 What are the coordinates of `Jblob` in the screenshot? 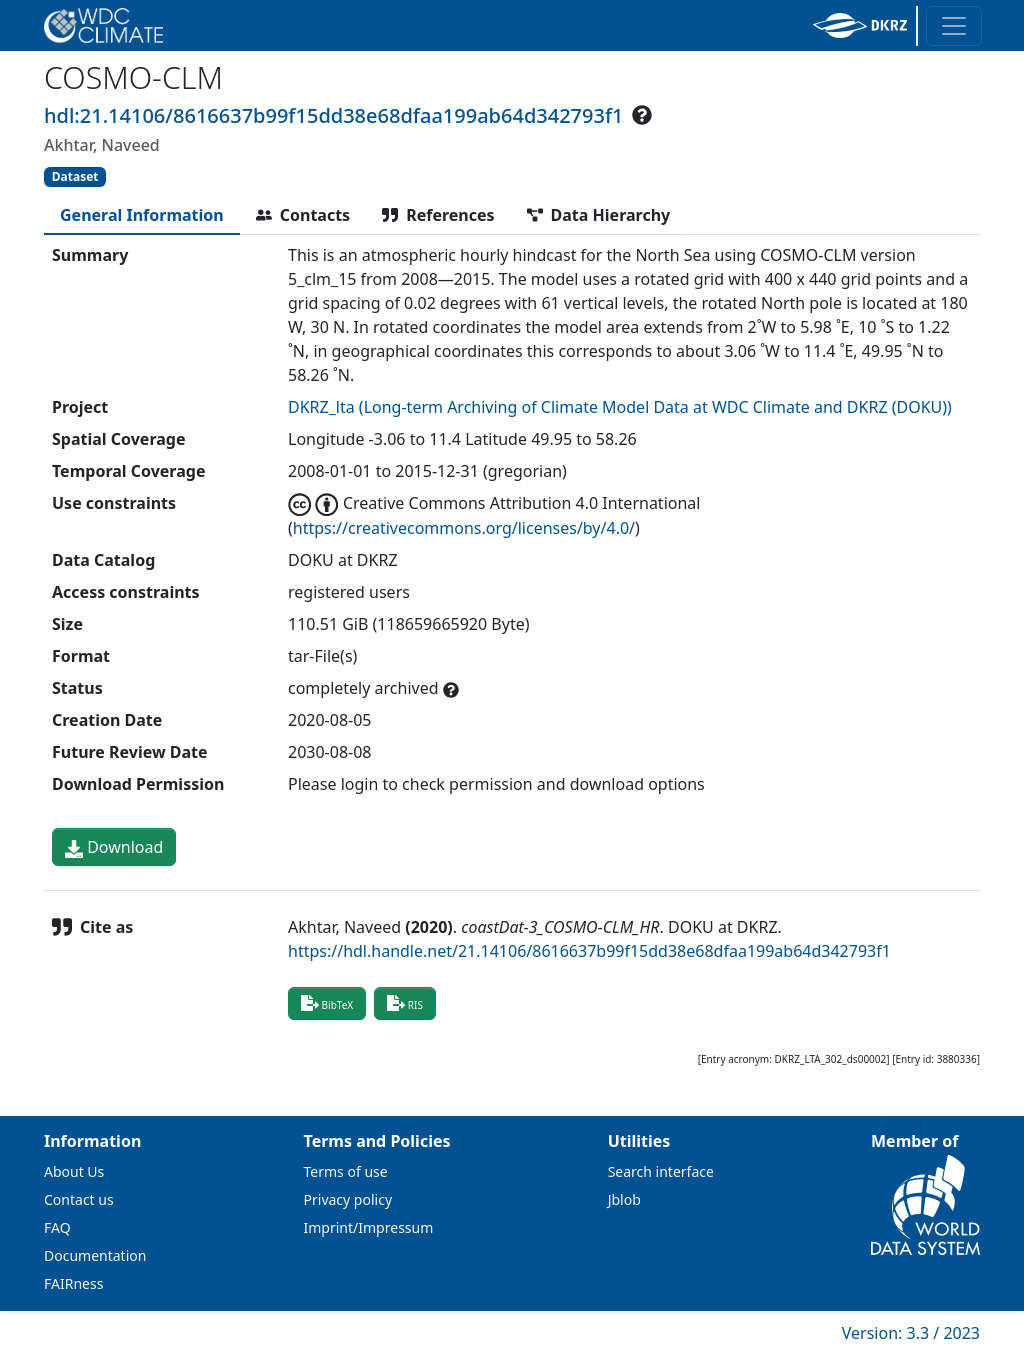 It's located at (624, 1199).